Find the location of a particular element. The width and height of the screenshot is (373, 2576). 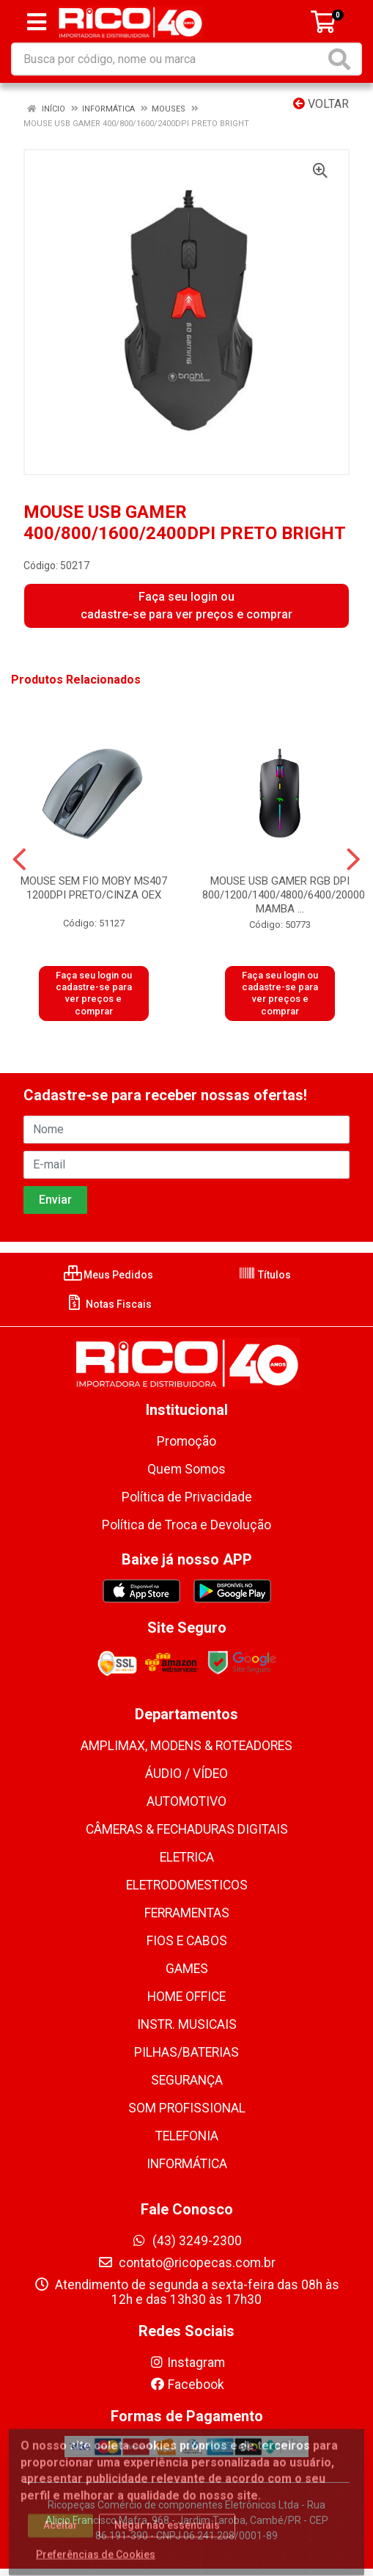

PILHAS/BATERIAS is located at coordinates (186, 2052).